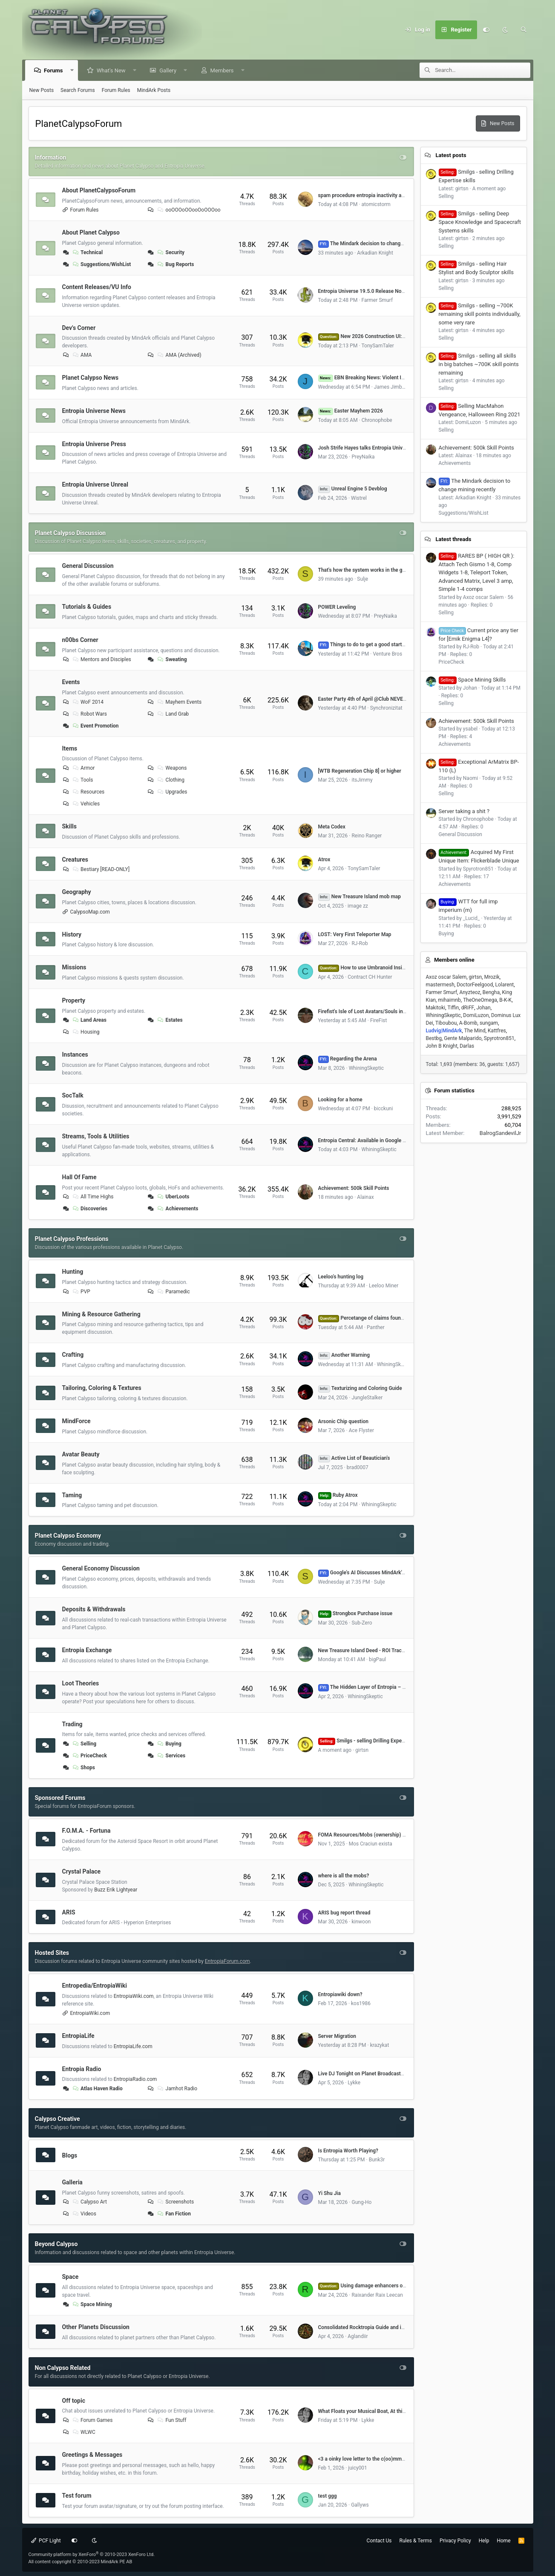  What do you see at coordinates (72, 1723) in the screenshot?
I see `Trading` at bounding box center [72, 1723].